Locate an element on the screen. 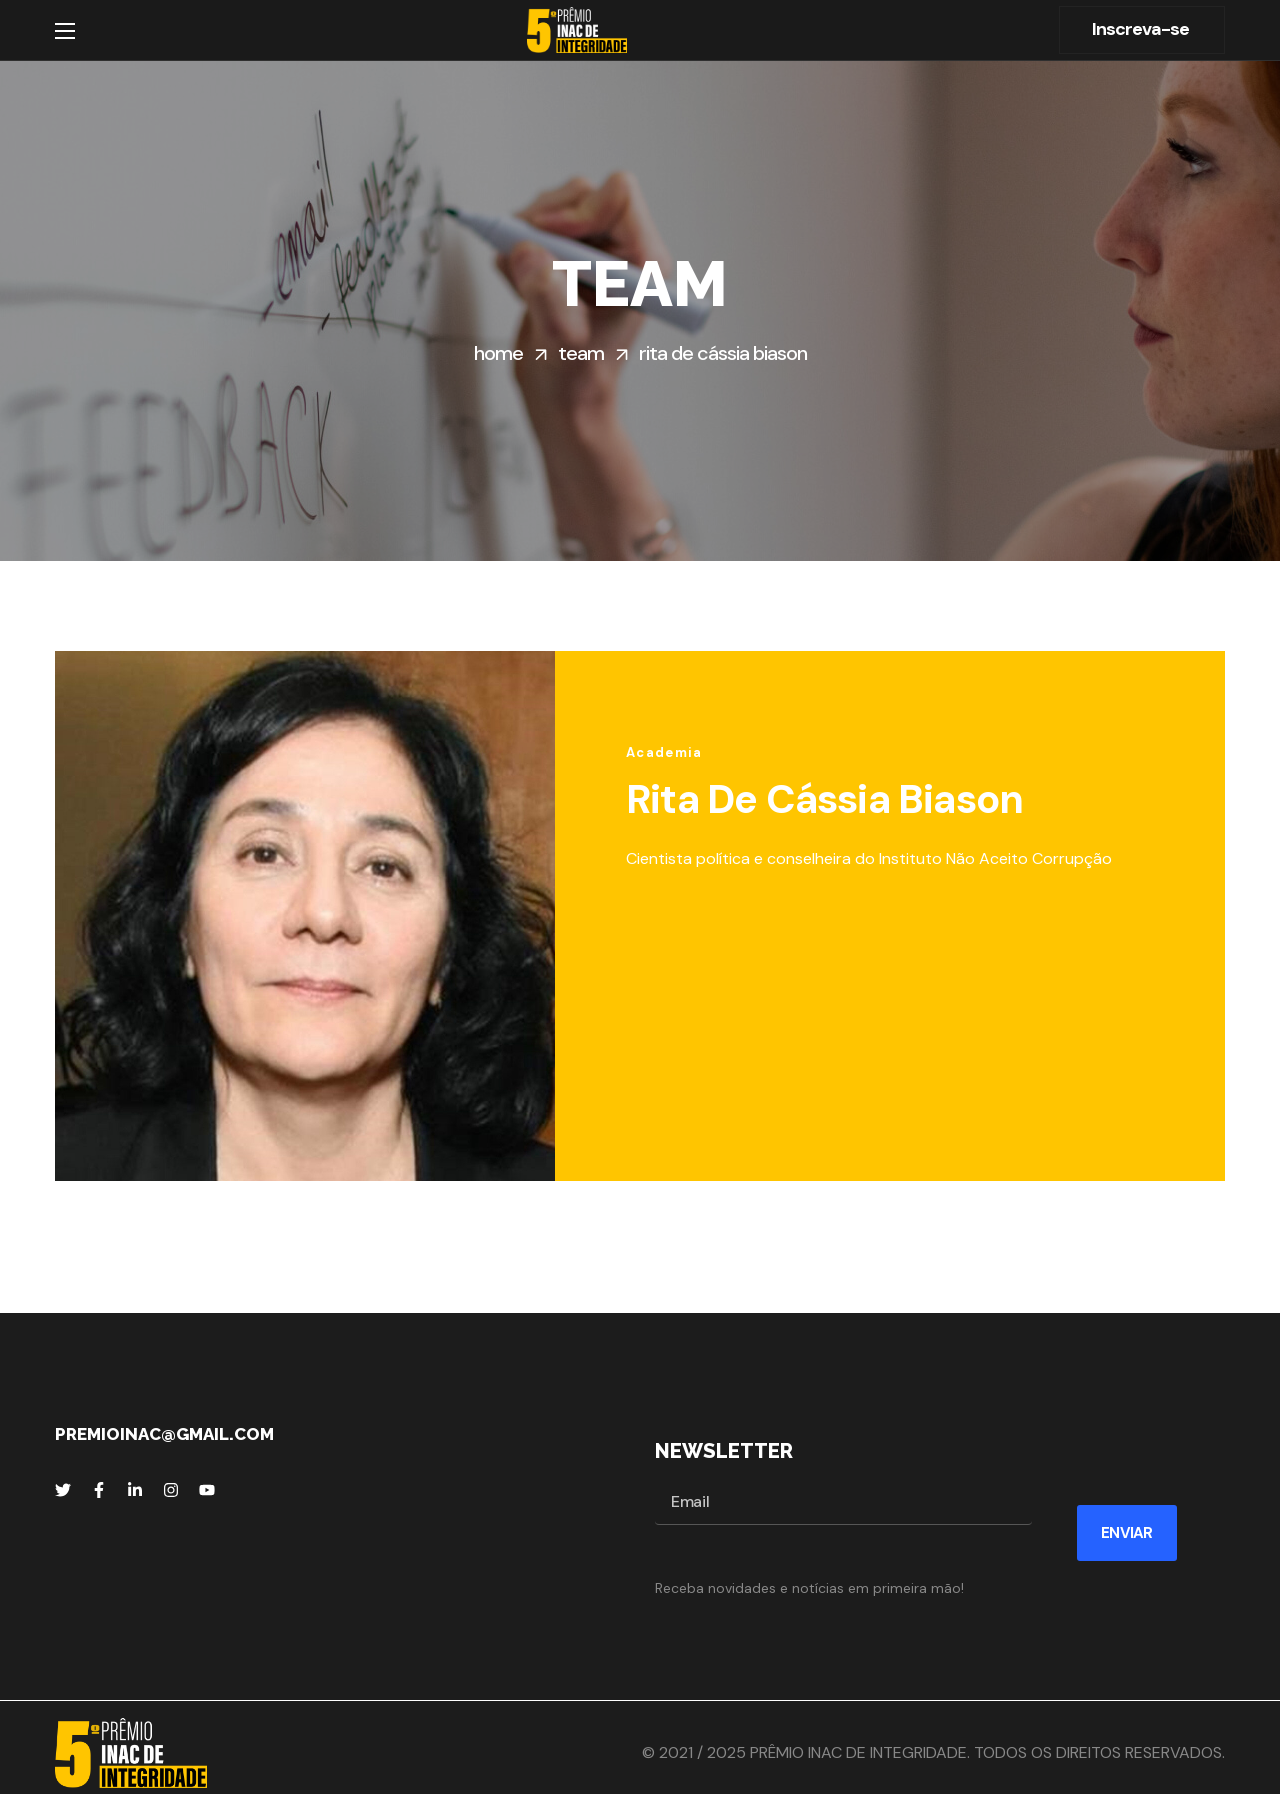 The height and width of the screenshot is (1794, 1280). premioinac@gmail.com is located at coordinates (164, 1434).